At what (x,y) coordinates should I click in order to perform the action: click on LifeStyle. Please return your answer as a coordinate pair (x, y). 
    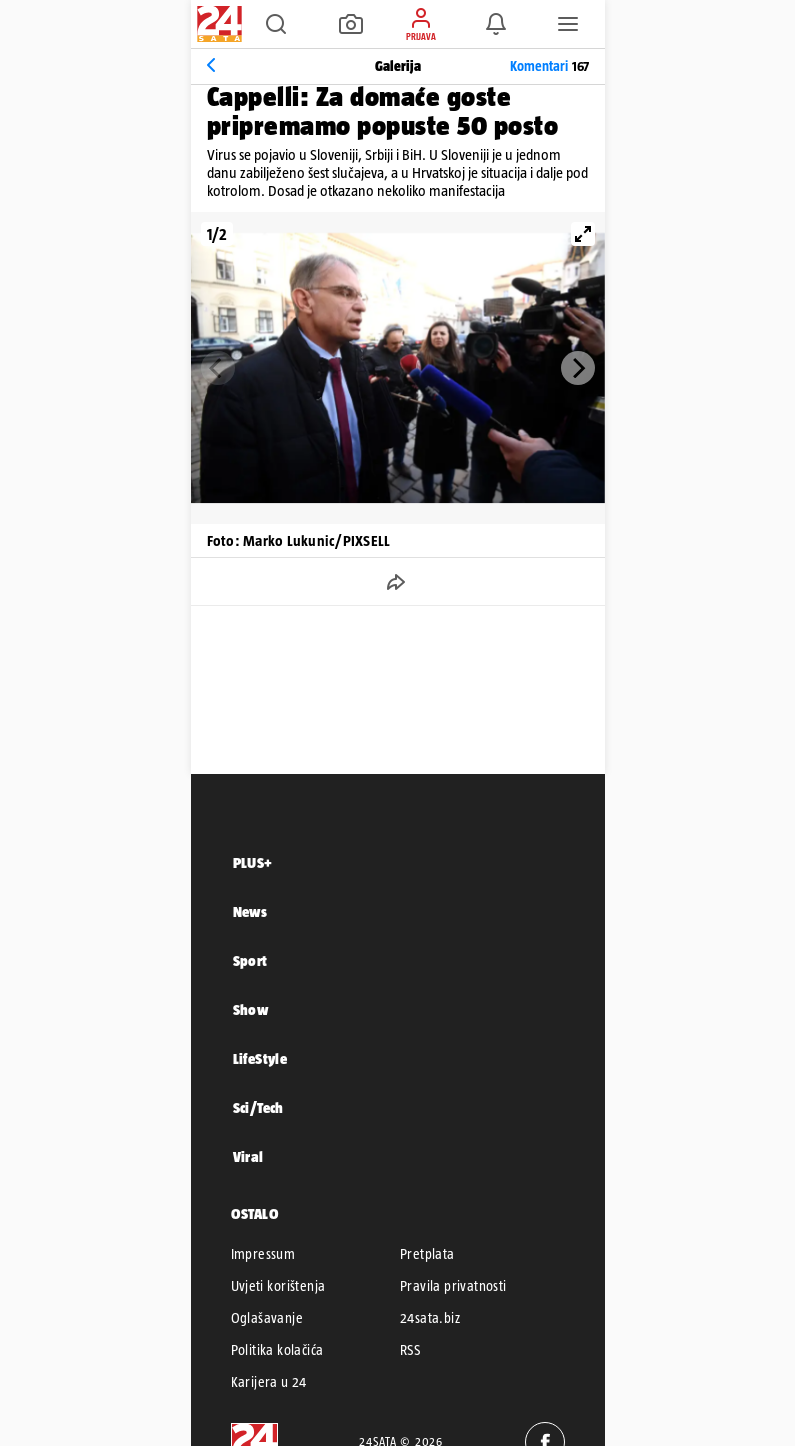
    Looking at the image, I should click on (260, 1058).